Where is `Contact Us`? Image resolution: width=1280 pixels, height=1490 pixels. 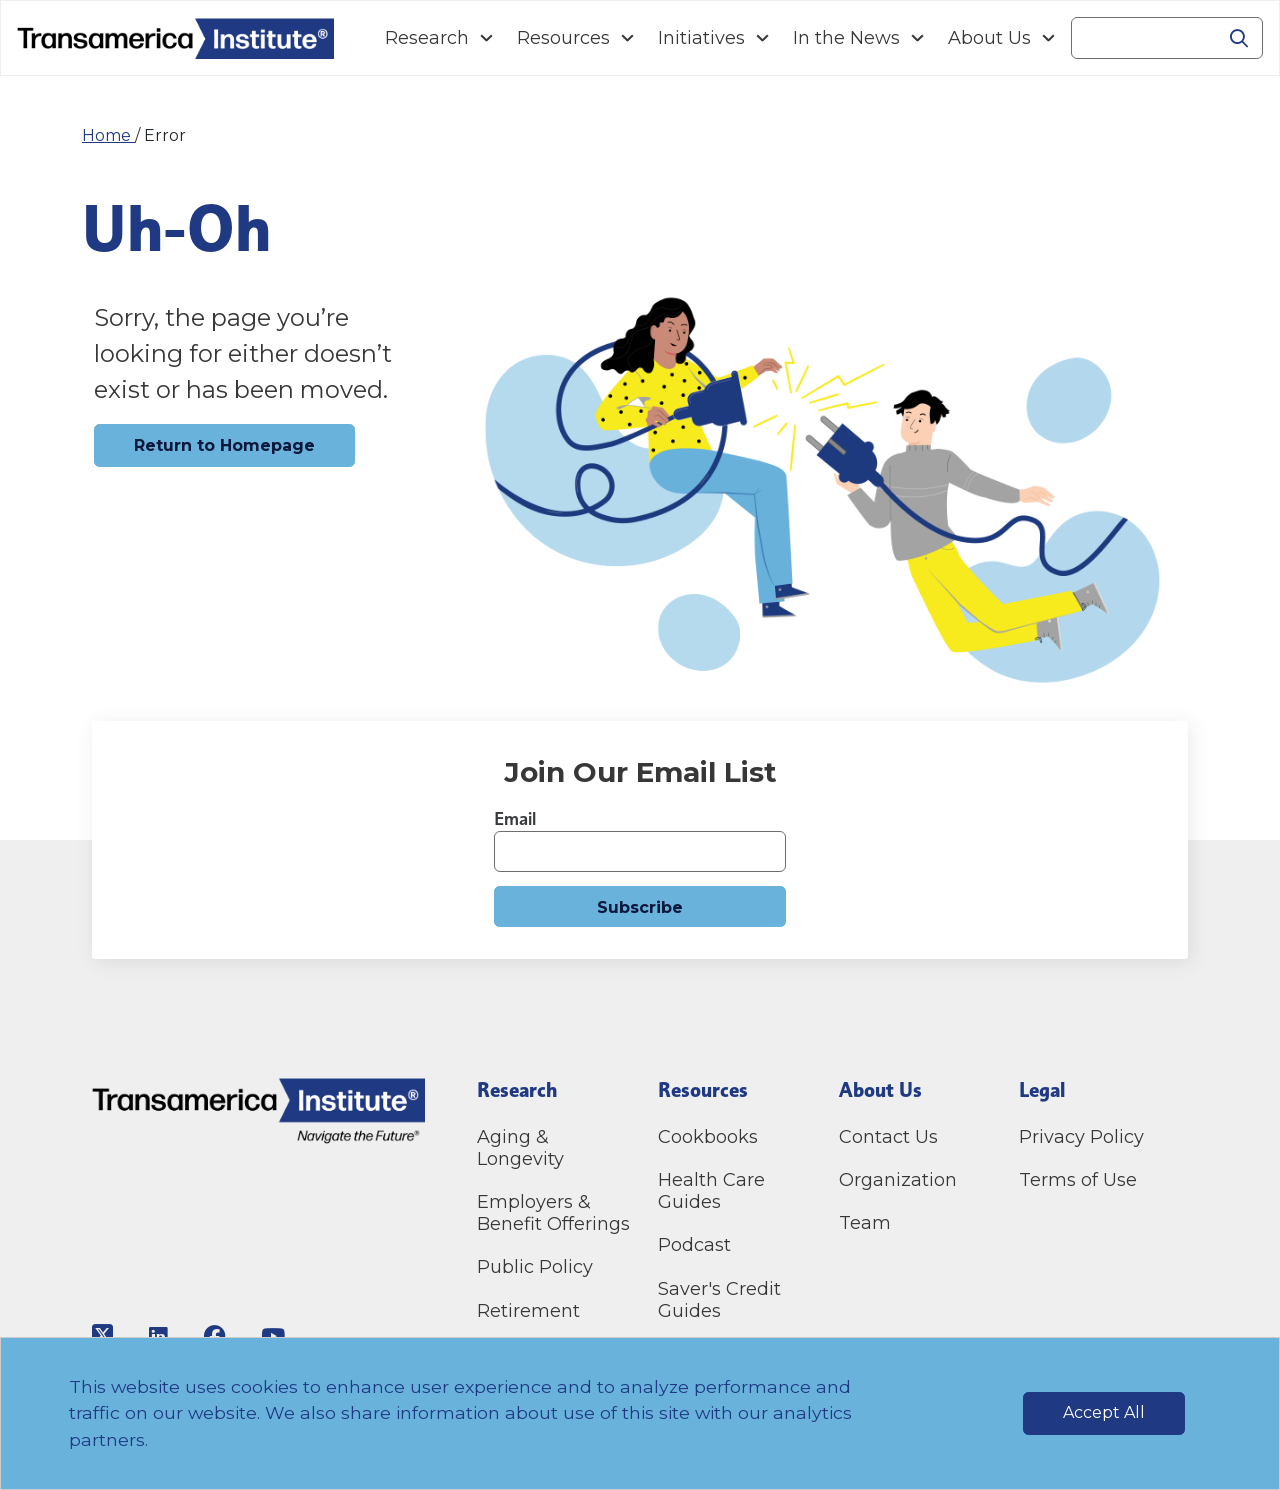
Contact Us is located at coordinates (891, 1137).